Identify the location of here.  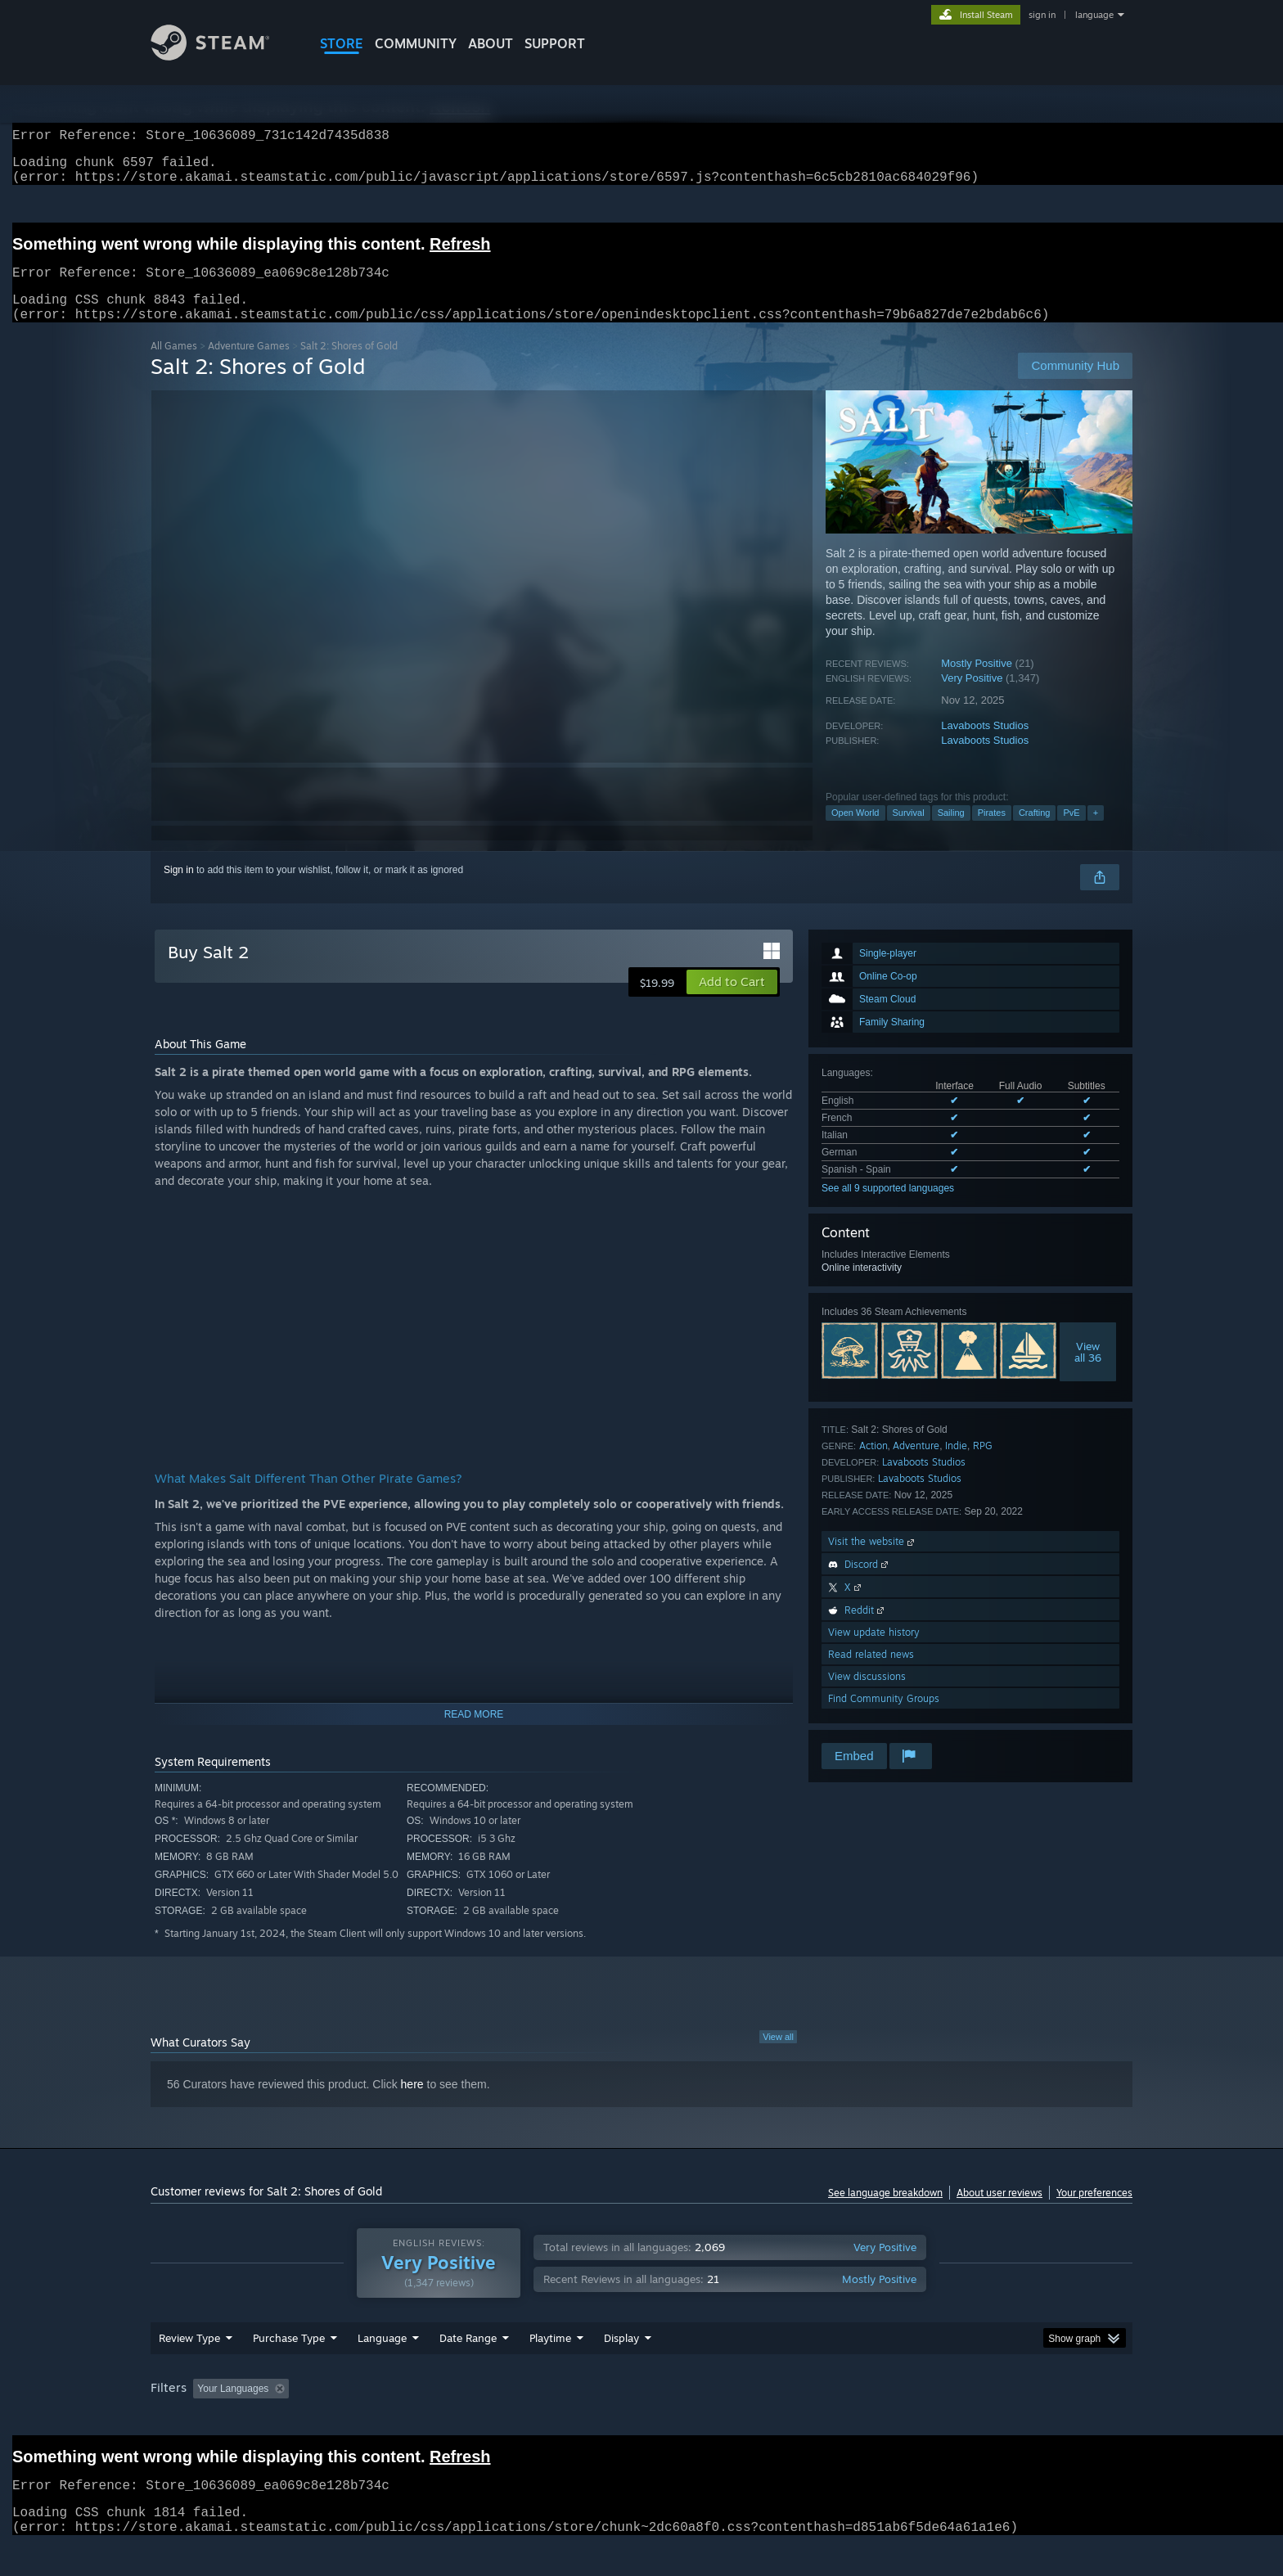
(412, 2103).